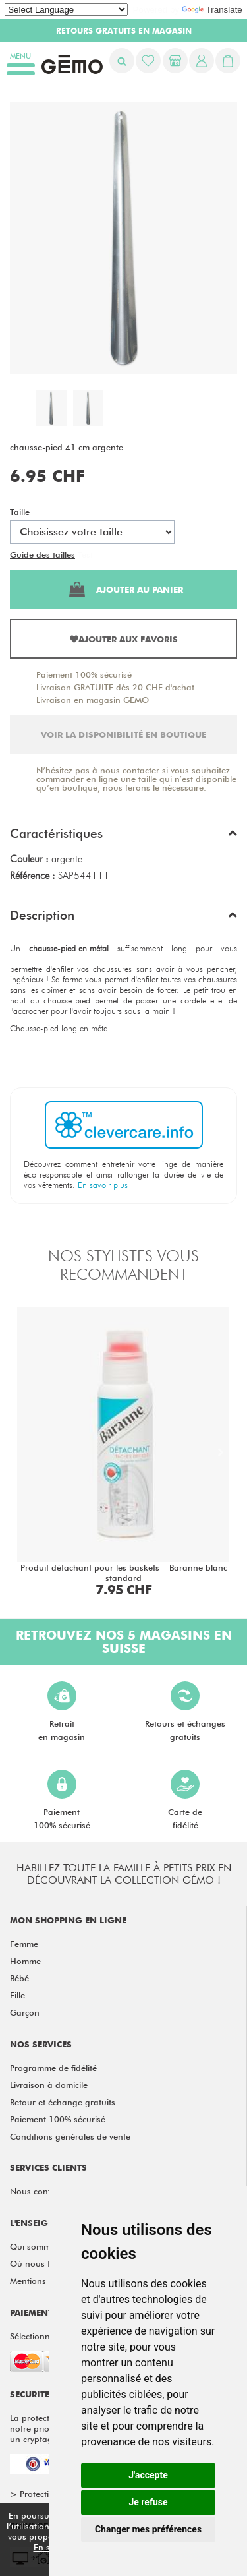 The width and height of the screenshot is (247, 2576). What do you see at coordinates (49, 2085) in the screenshot?
I see `Livraison à domicile` at bounding box center [49, 2085].